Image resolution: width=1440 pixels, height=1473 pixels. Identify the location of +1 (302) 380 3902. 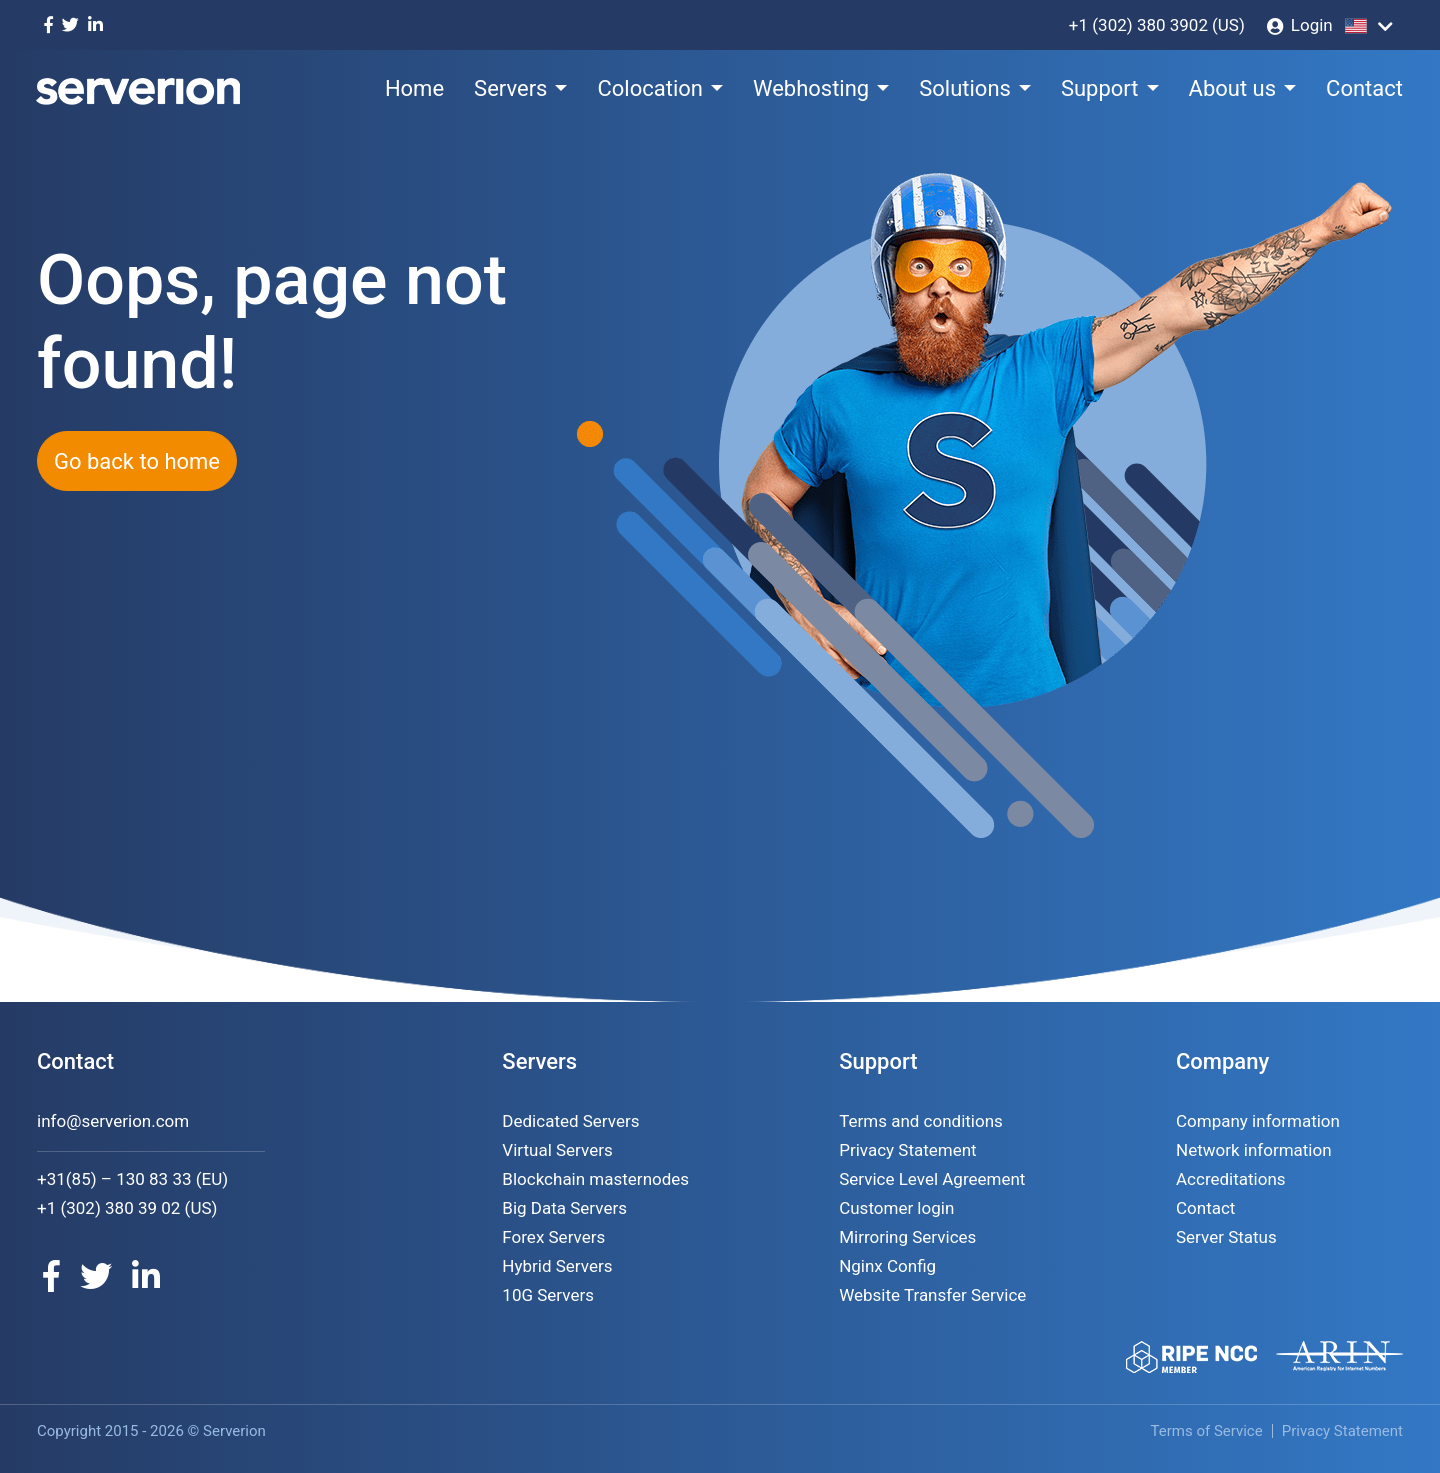
(1138, 25).